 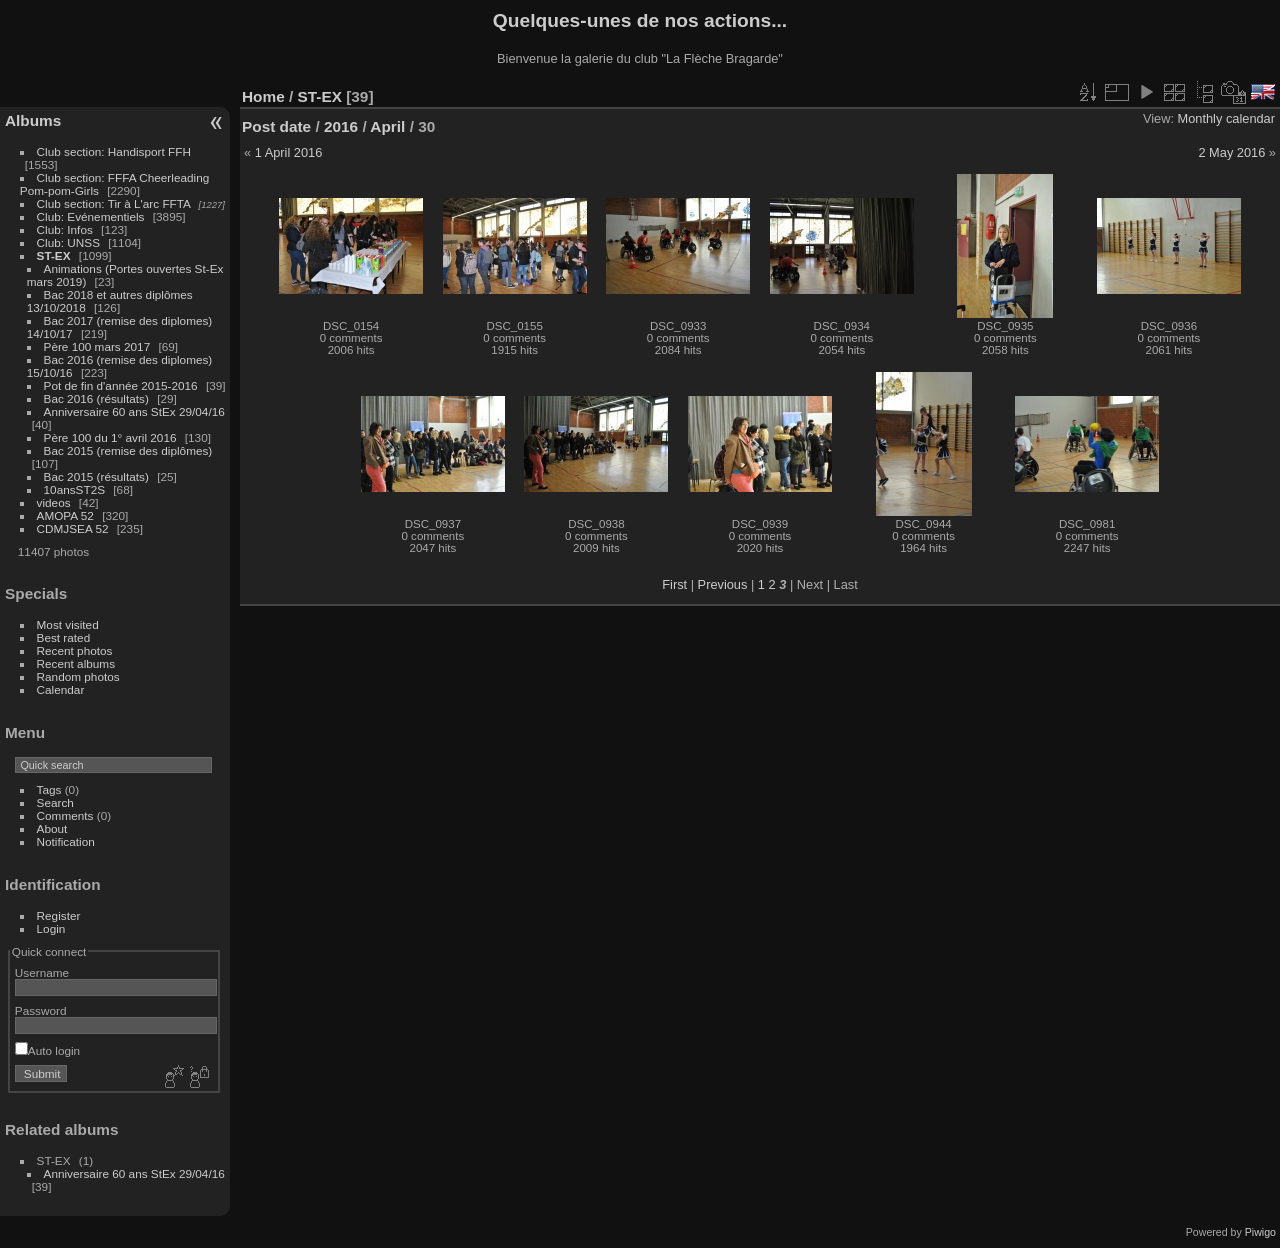 What do you see at coordinates (47, 1050) in the screenshot?
I see `Auto login` at bounding box center [47, 1050].